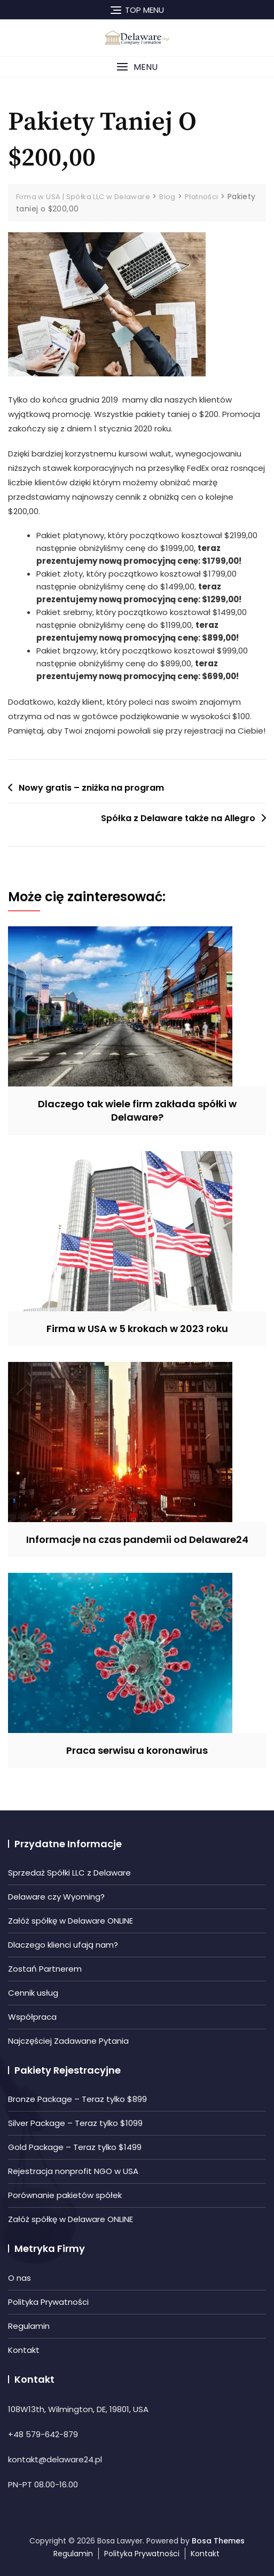  What do you see at coordinates (218, 2540) in the screenshot?
I see `Bosa Themes` at bounding box center [218, 2540].